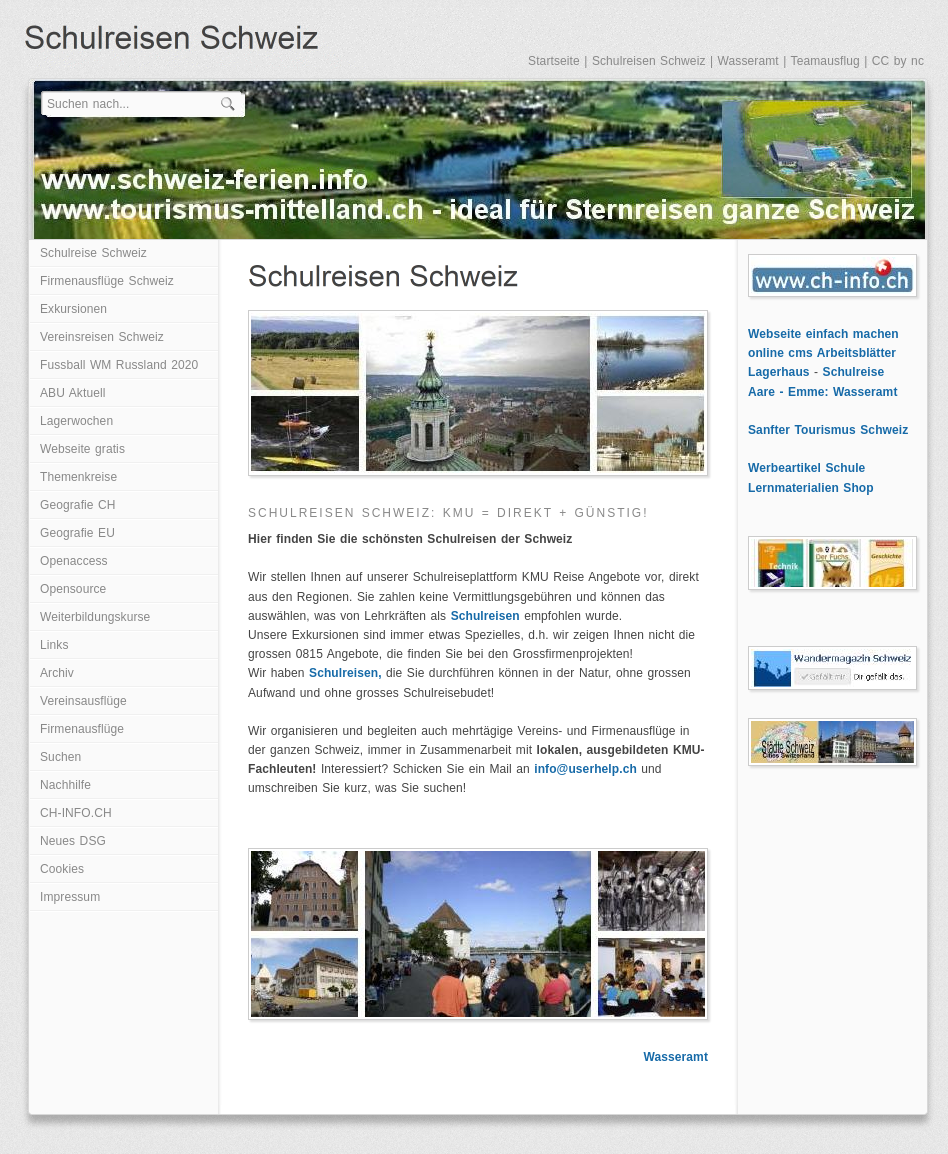 The width and height of the screenshot is (948, 1154). I want to click on Cookies, so click(62, 869).